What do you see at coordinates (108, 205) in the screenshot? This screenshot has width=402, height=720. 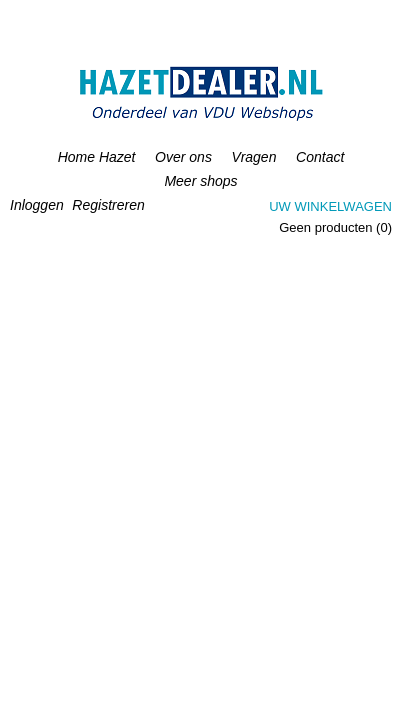 I see `Registreren` at bounding box center [108, 205].